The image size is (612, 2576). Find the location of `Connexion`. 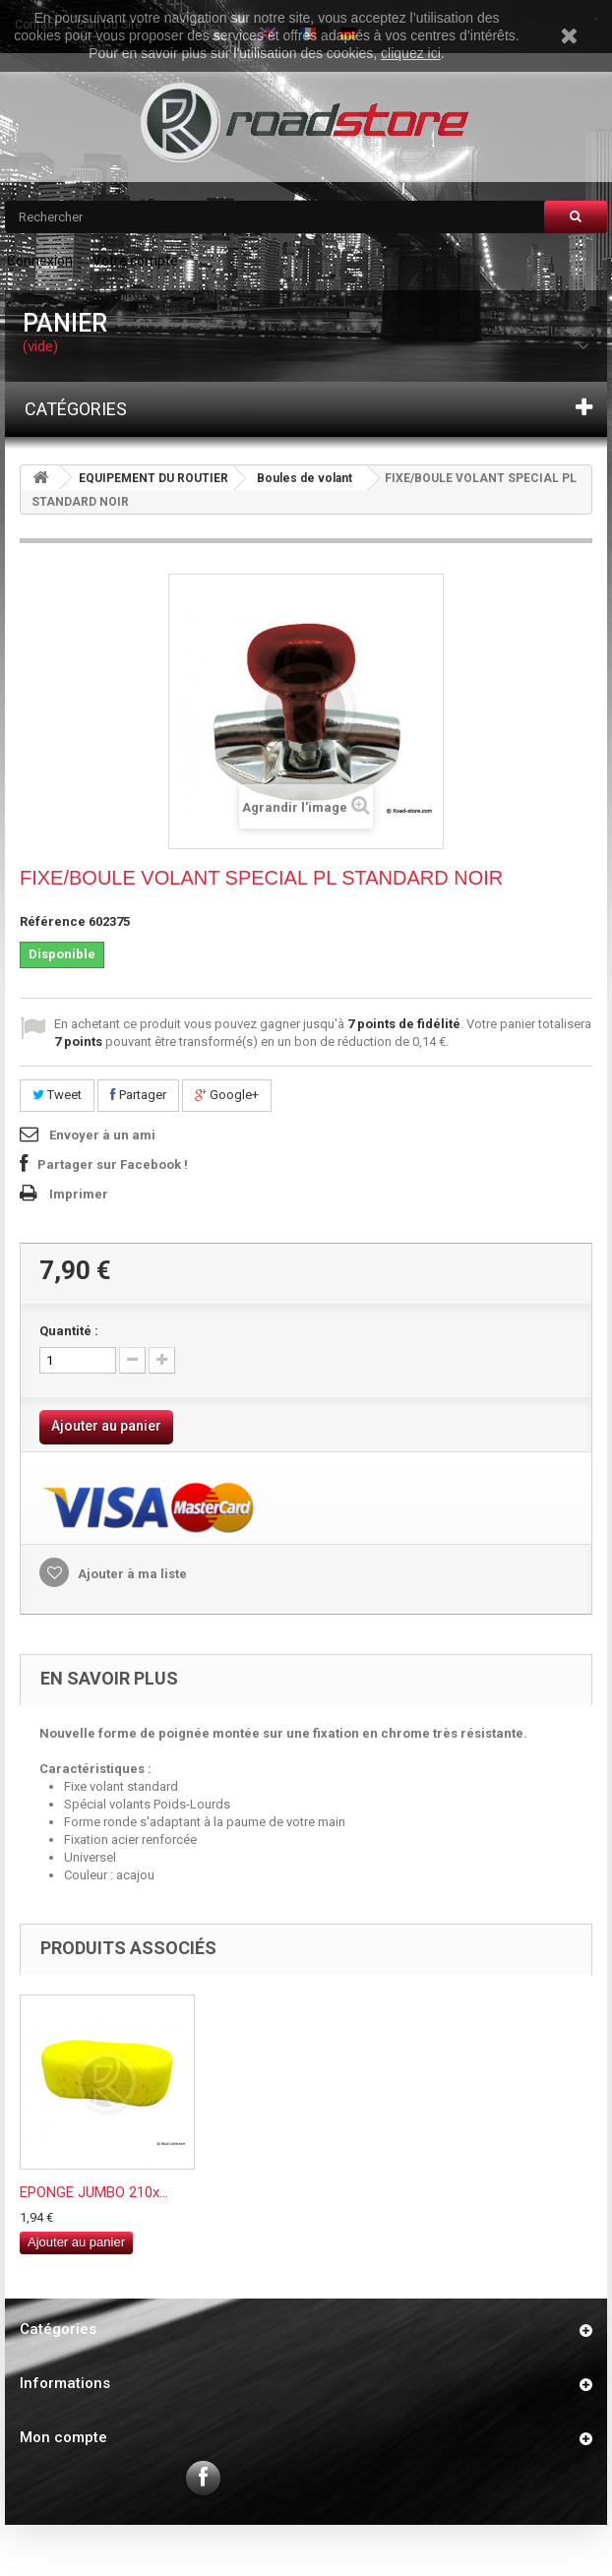

Connexion is located at coordinates (40, 261).